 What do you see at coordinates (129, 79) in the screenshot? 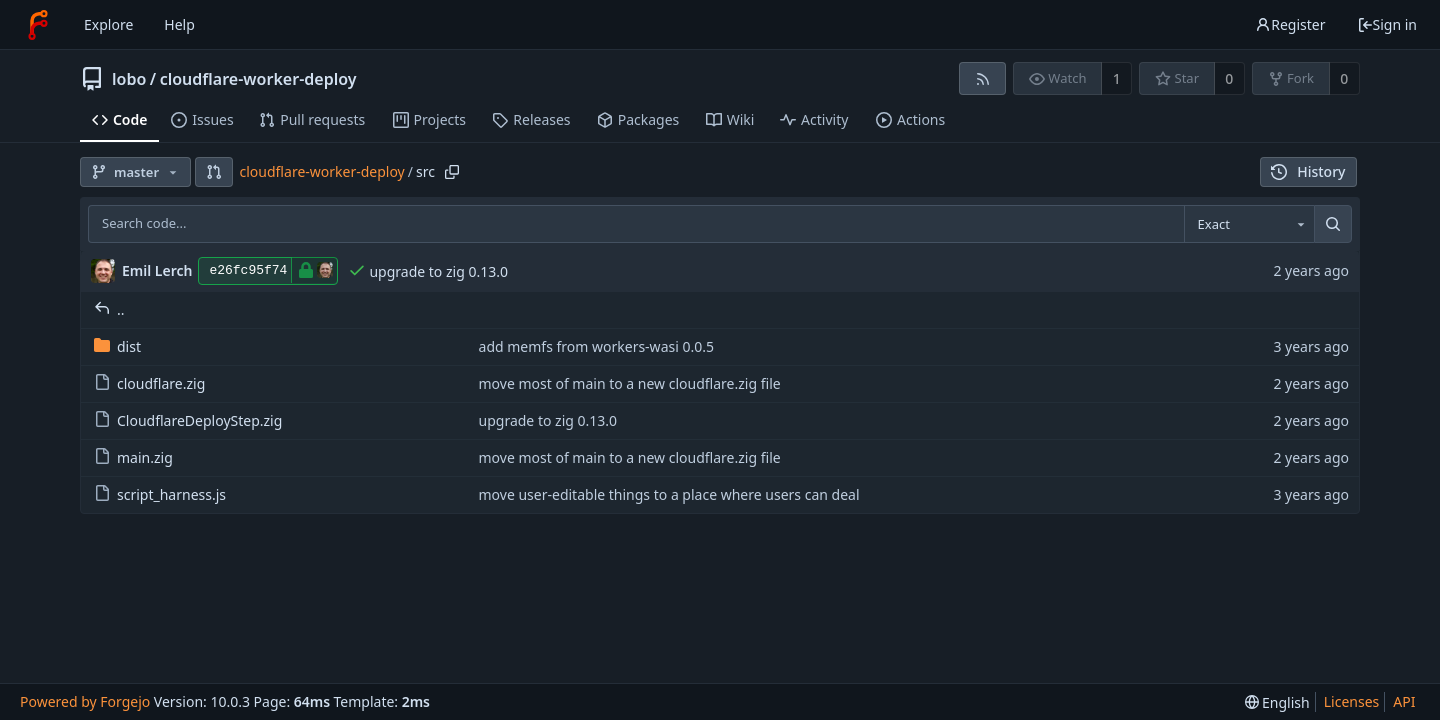
I see `lobo` at bounding box center [129, 79].